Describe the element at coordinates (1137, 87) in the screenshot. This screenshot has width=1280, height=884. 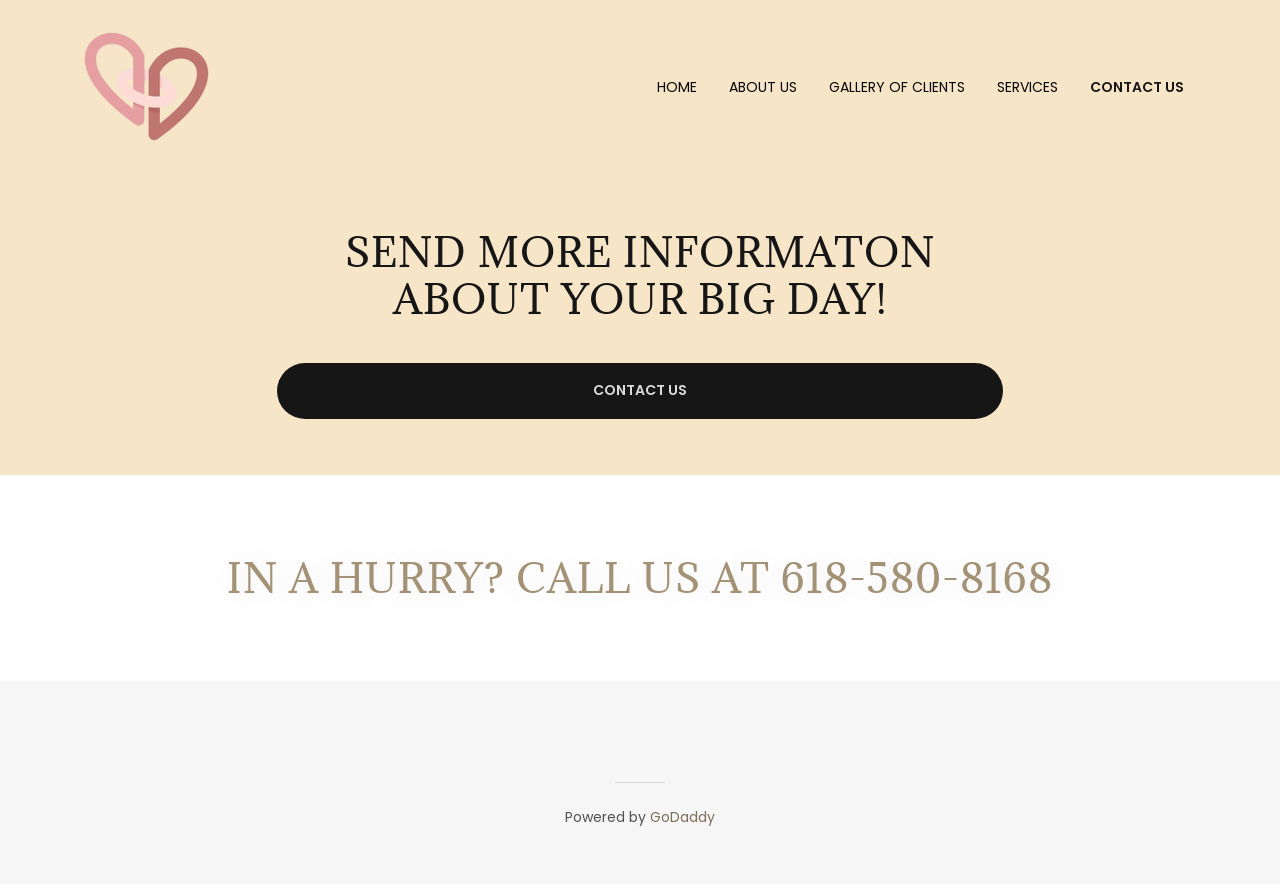
I see `Contact us [link]` at that location.